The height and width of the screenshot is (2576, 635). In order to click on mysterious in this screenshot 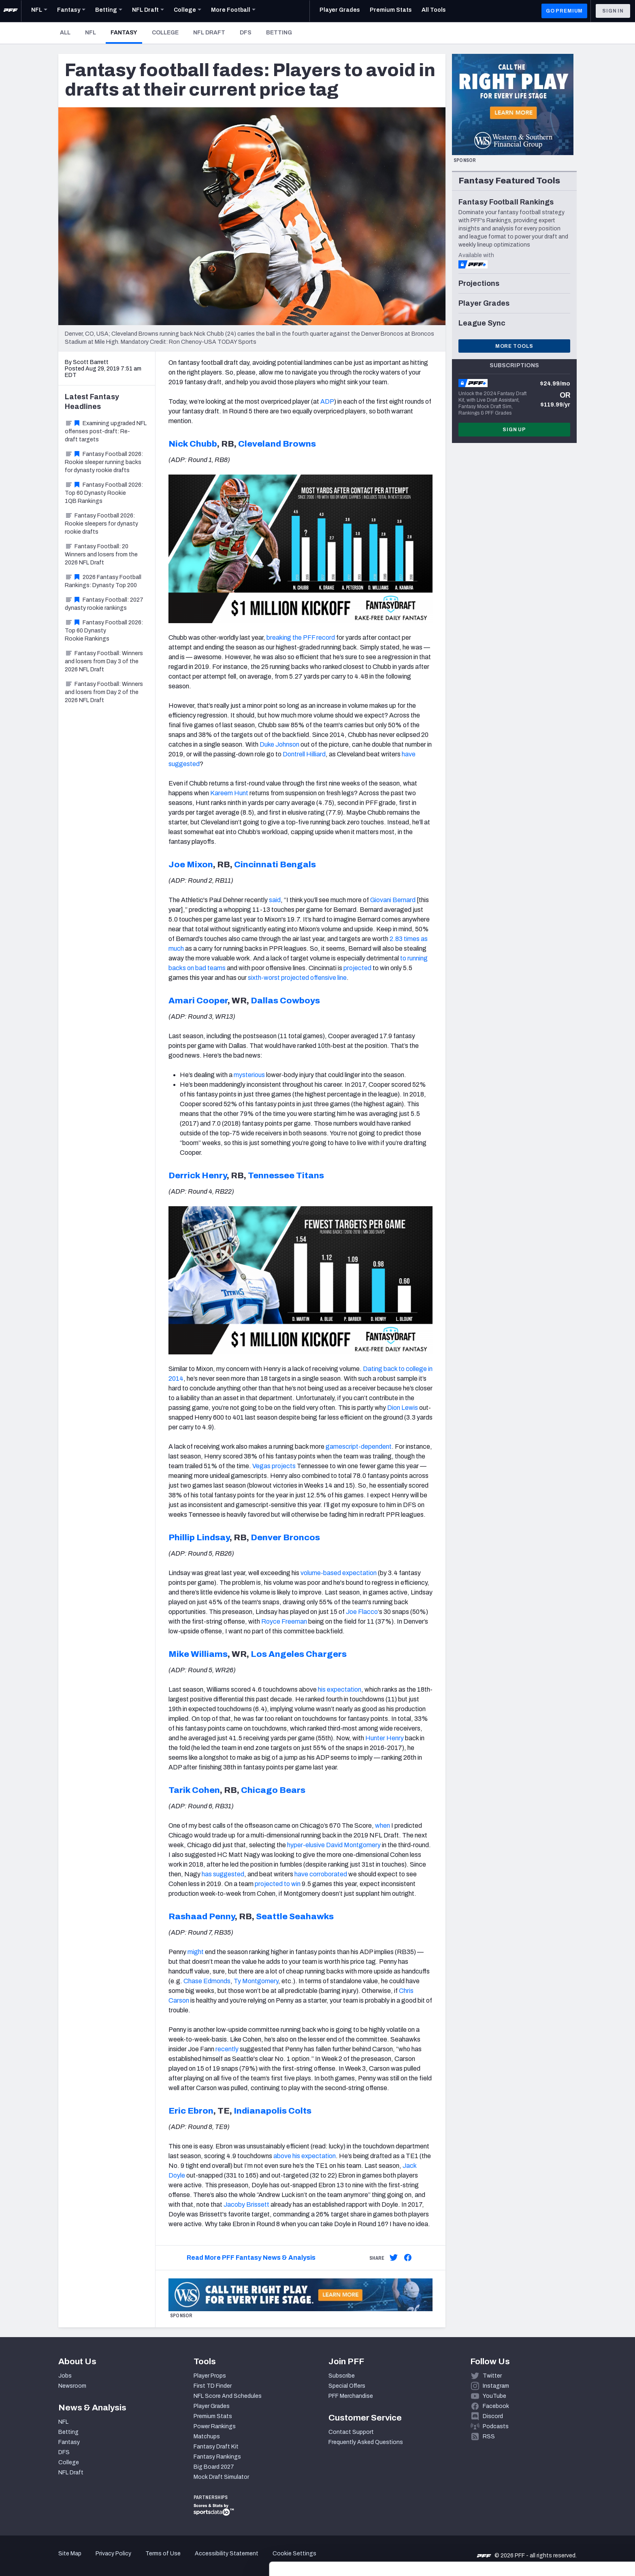, I will do `click(249, 1074)`.